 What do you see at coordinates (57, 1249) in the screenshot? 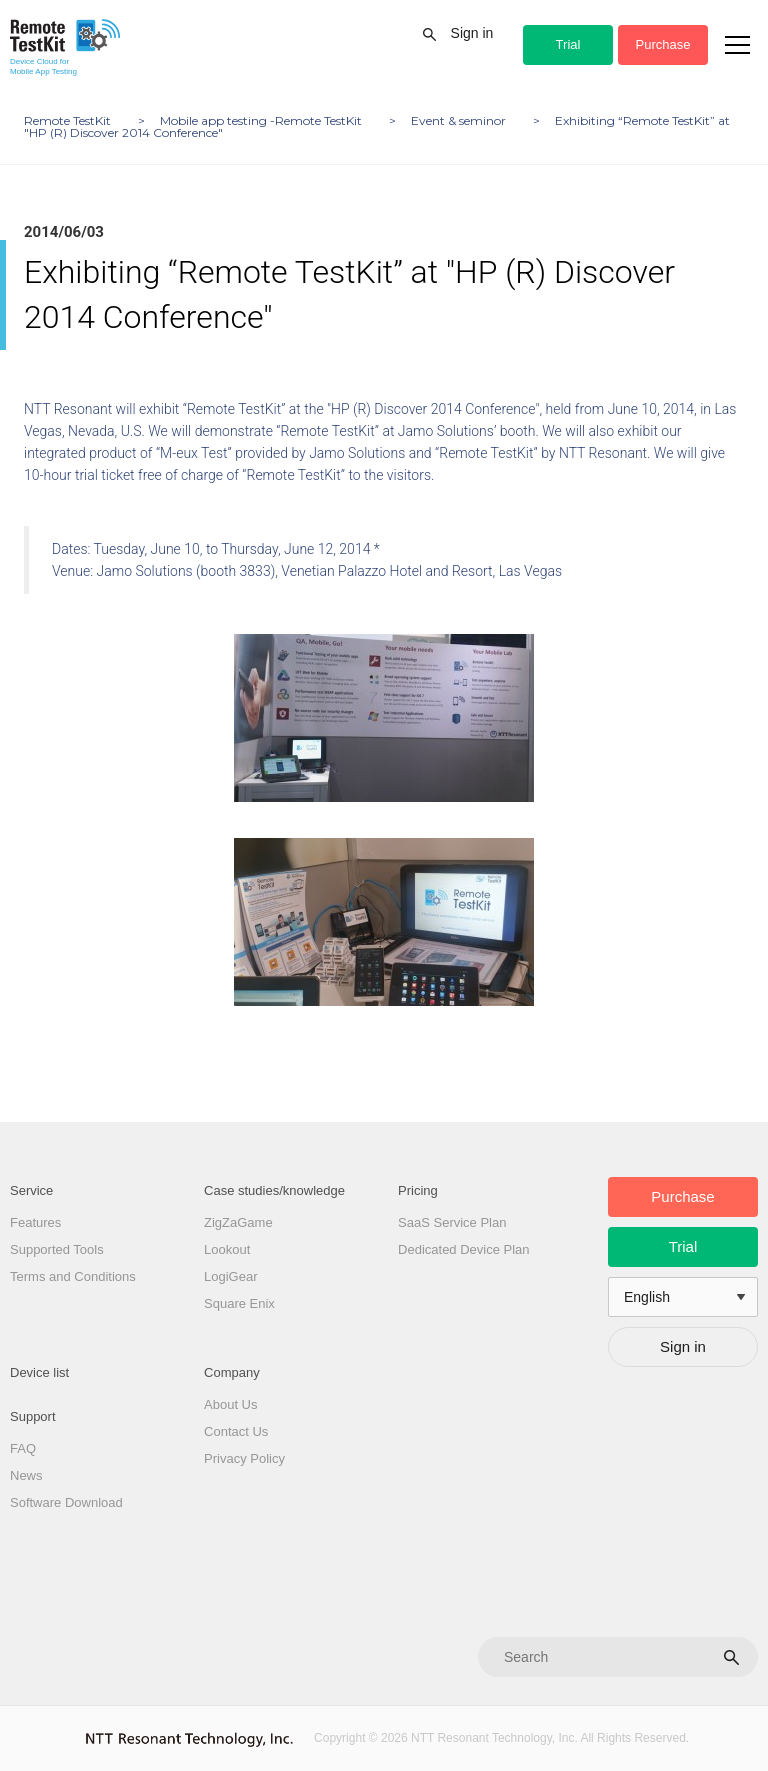
I see `Supported Tools` at bounding box center [57, 1249].